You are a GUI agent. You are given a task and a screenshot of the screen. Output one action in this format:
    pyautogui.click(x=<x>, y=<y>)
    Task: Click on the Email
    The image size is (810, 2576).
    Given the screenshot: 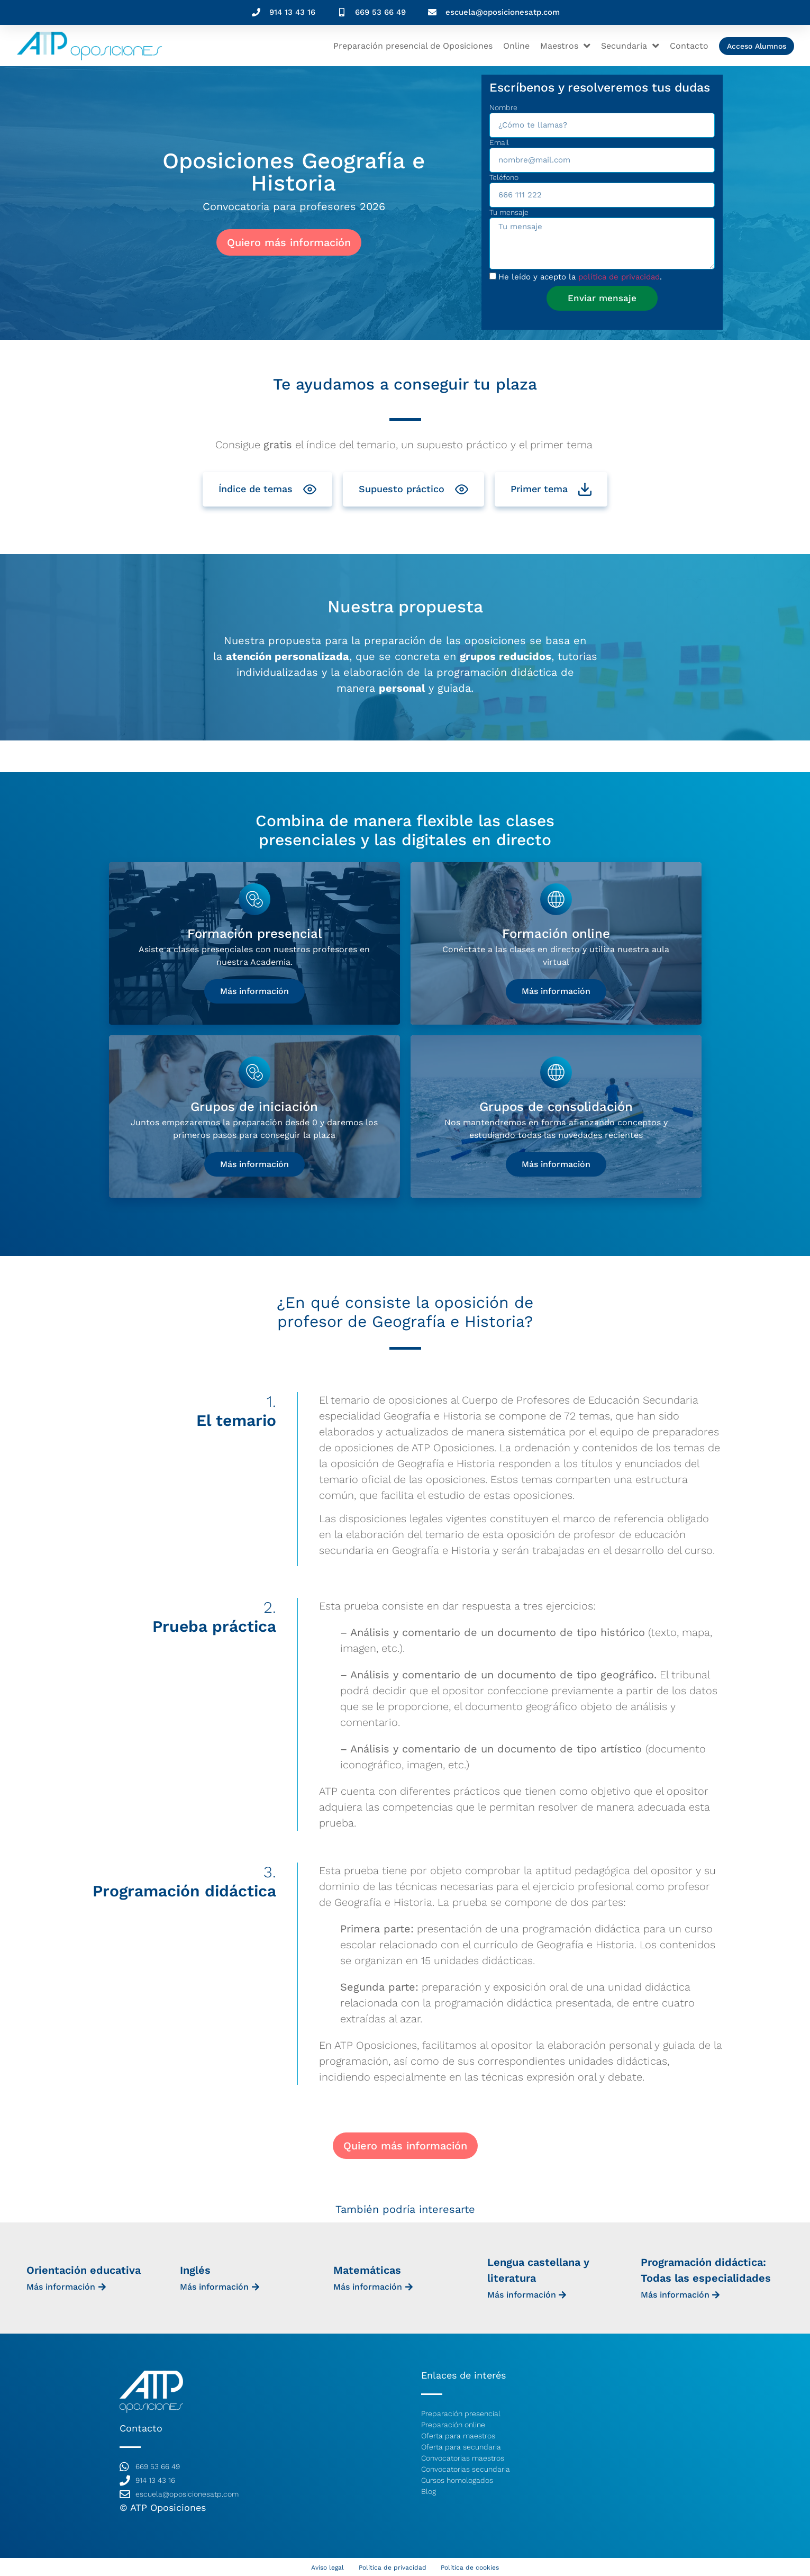 What is the action you would take?
    pyautogui.click(x=499, y=143)
    